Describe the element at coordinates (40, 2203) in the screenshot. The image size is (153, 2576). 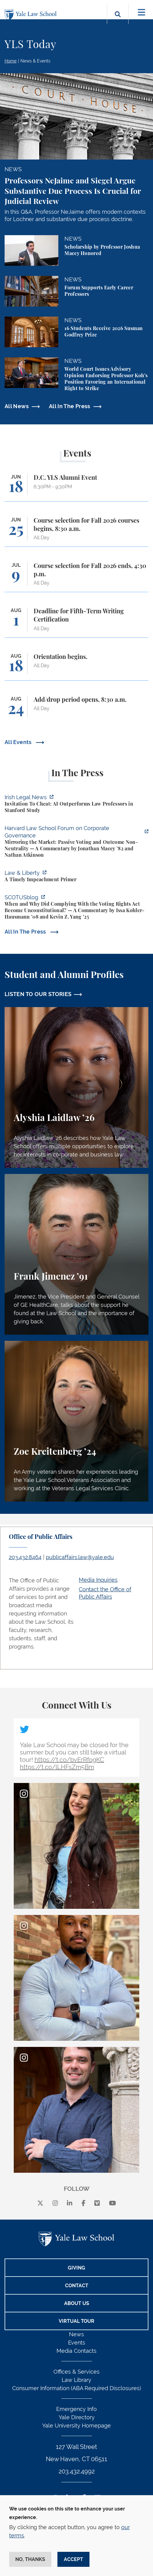
I see `[X]` at that location.